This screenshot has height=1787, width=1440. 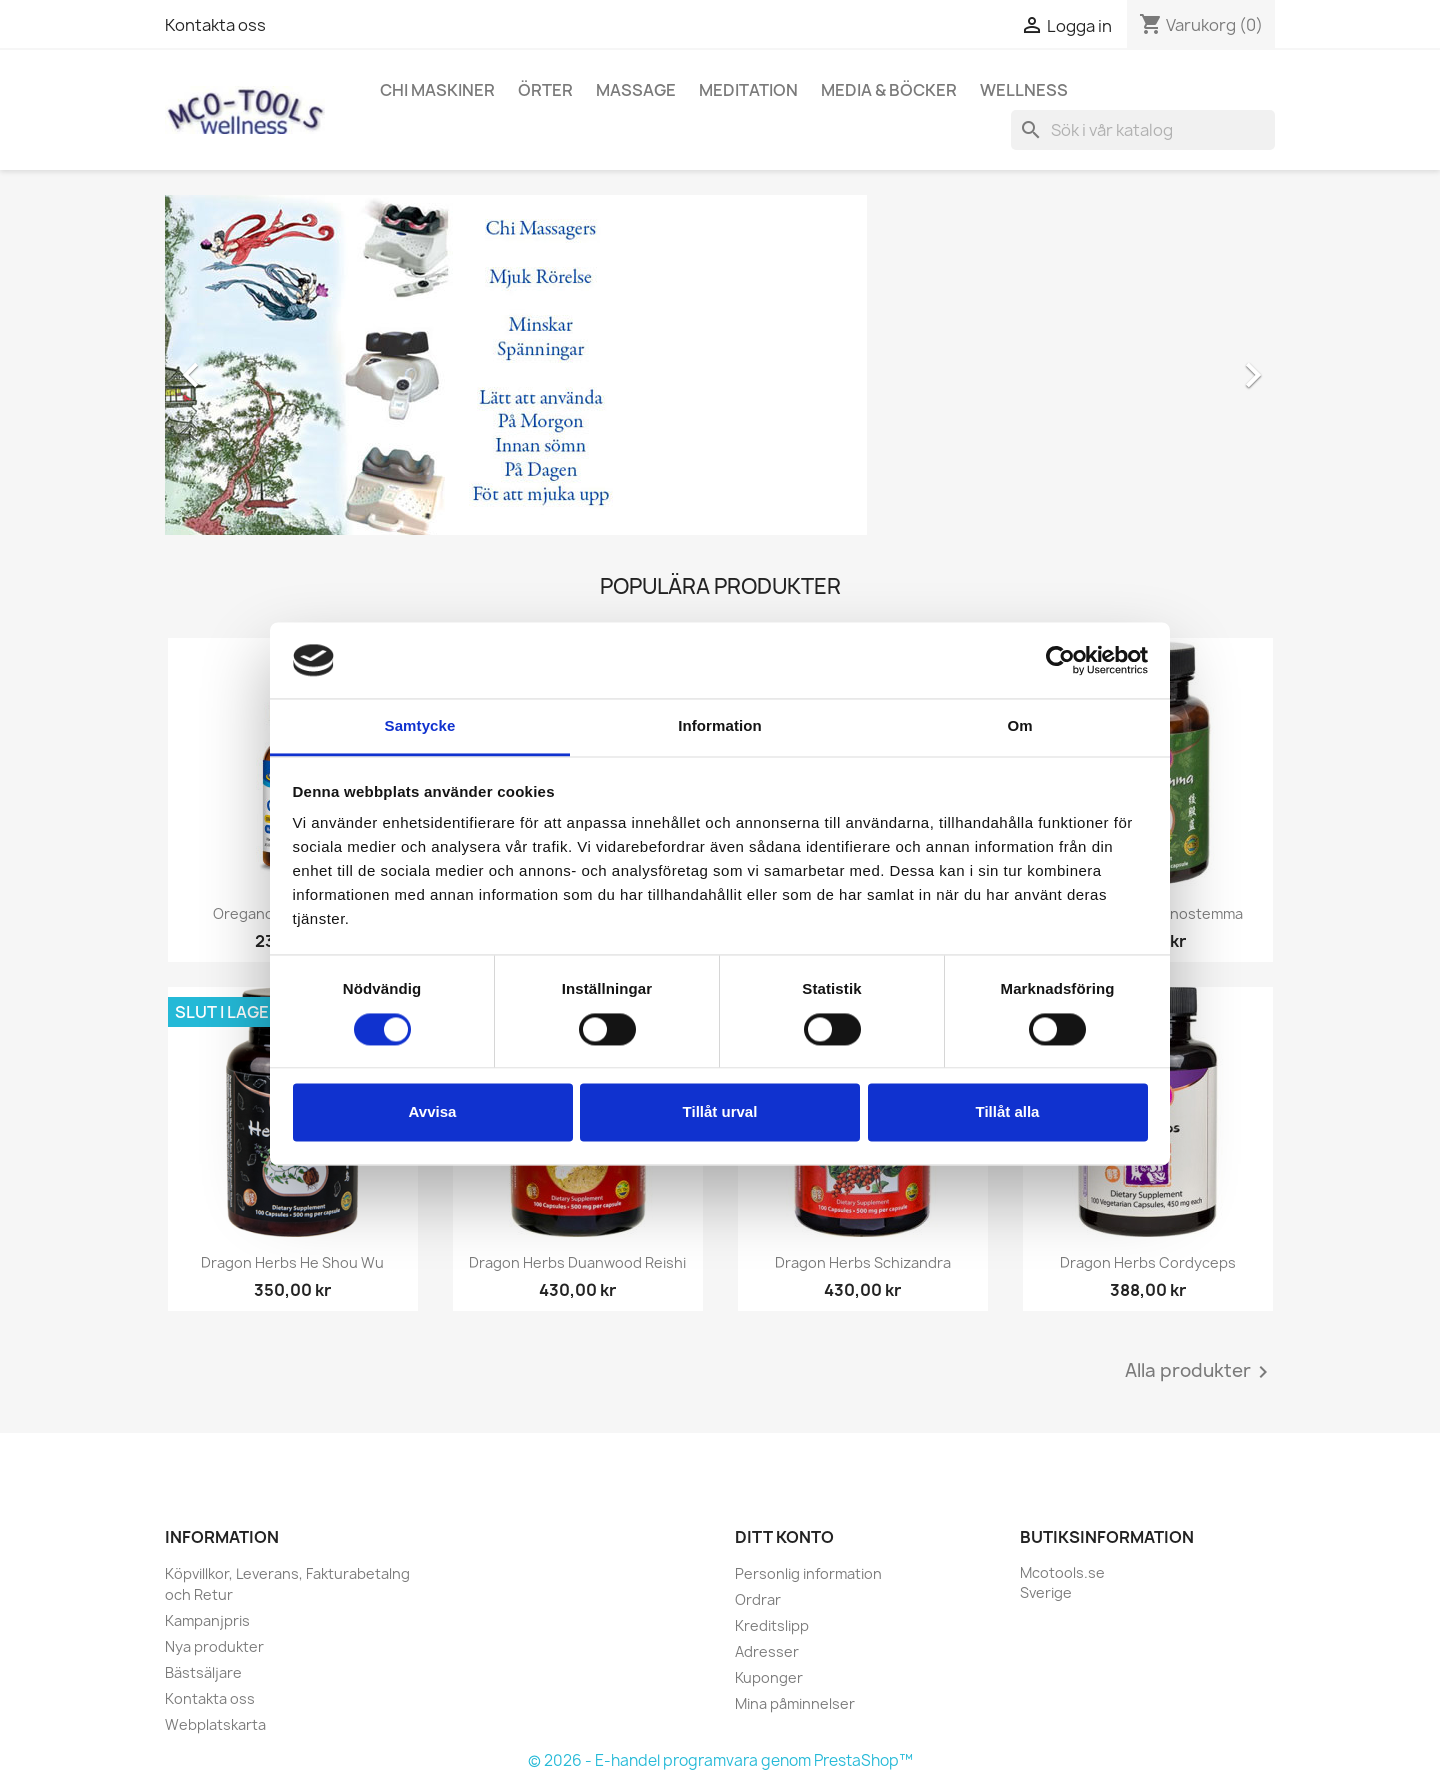 What do you see at coordinates (545, 90) in the screenshot?
I see `Örter` at bounding box center [545, 90].